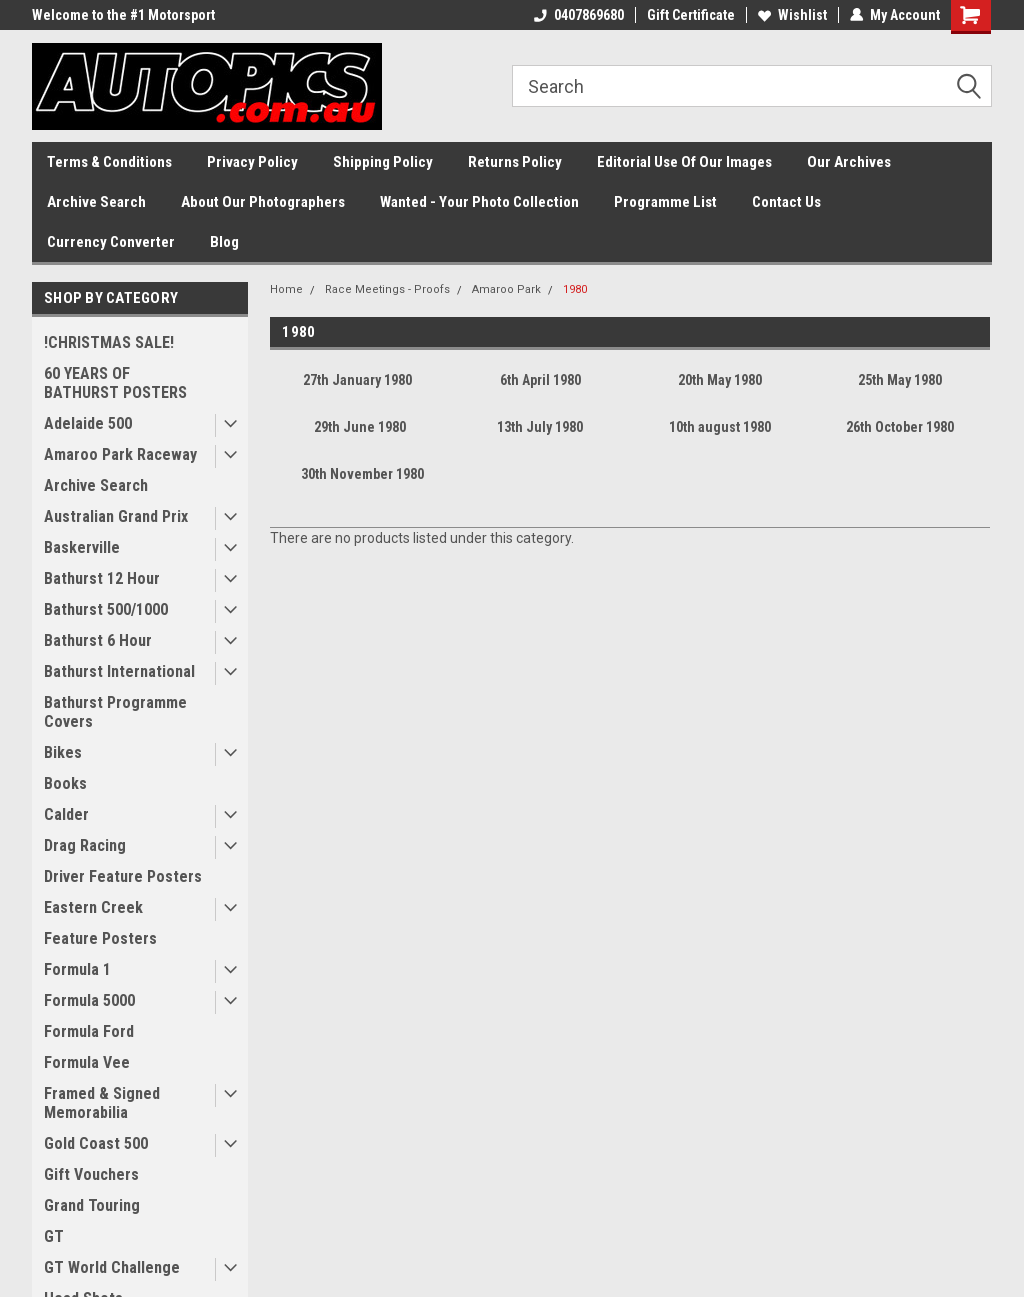 This screenshot has height=1297, width=1024. Describe the element at coordinates (85, 845) in the screenshot. I see `Drag Racing` at that location.